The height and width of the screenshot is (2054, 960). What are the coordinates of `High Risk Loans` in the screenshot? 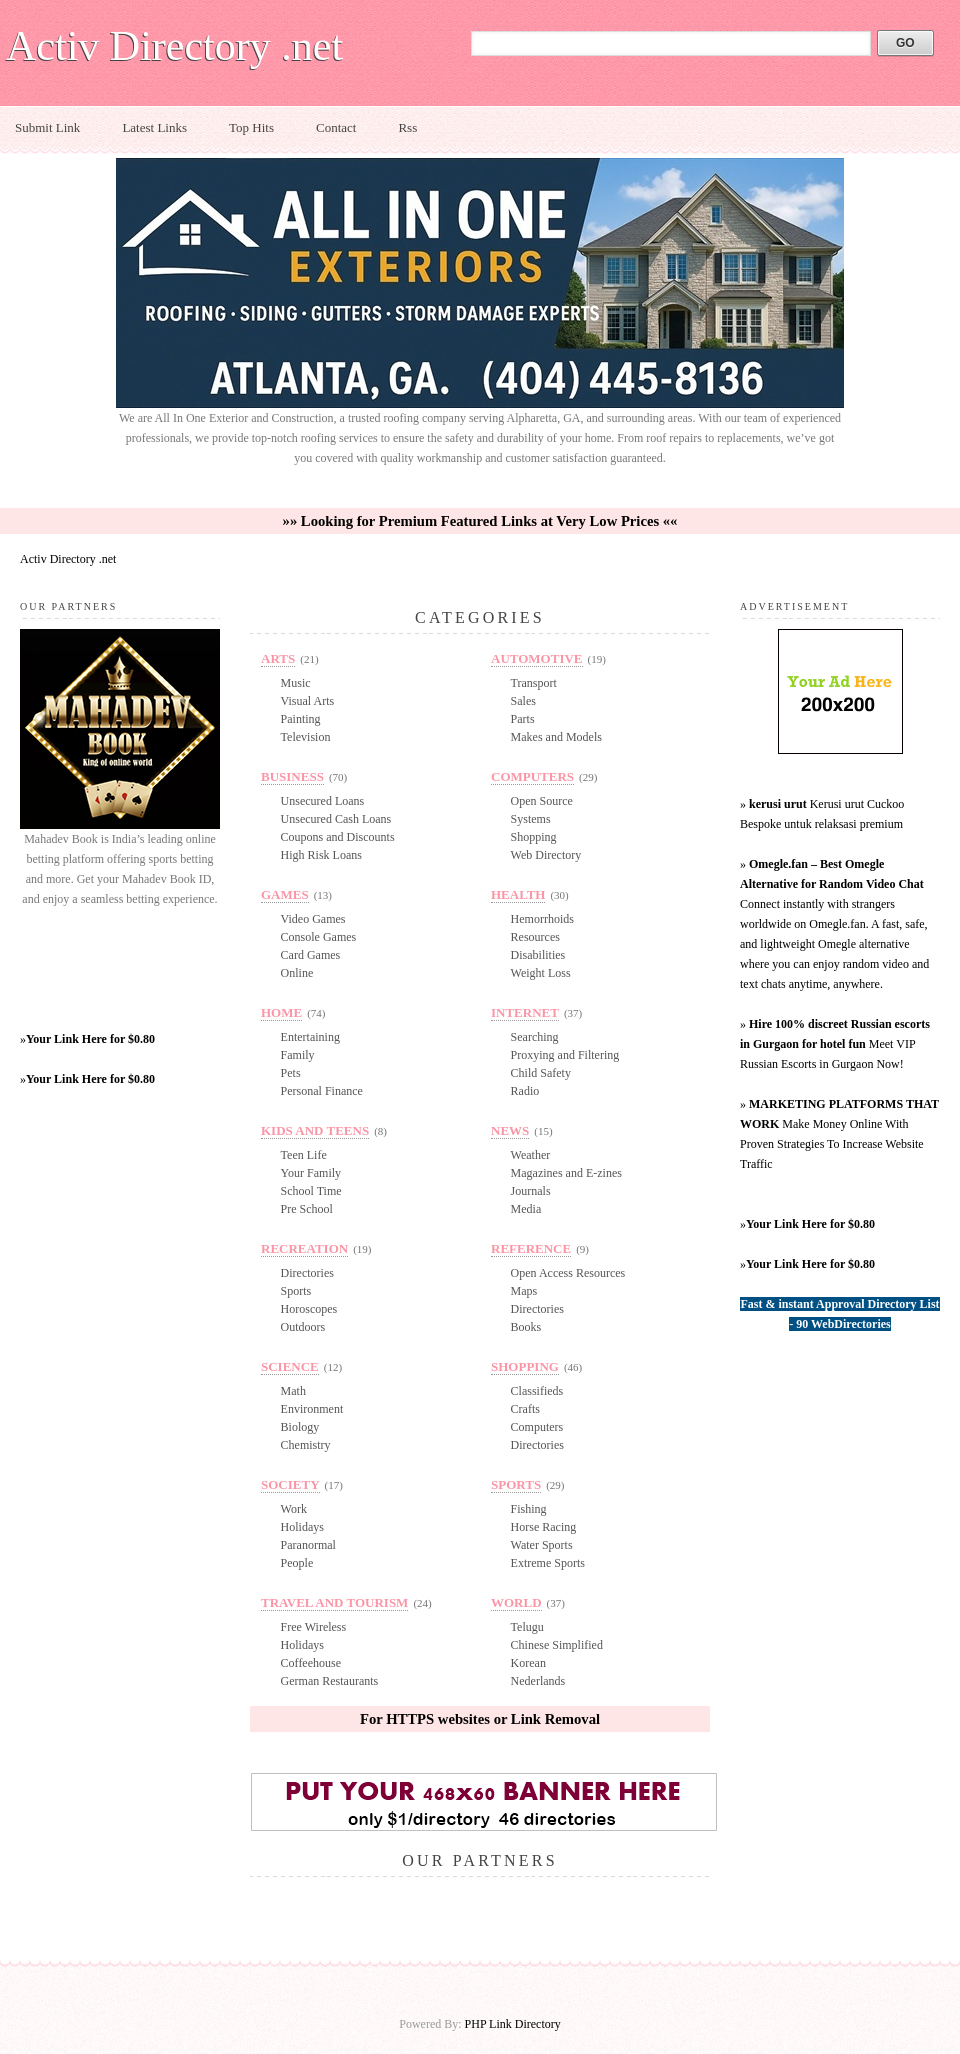 It's located at (321, 855).